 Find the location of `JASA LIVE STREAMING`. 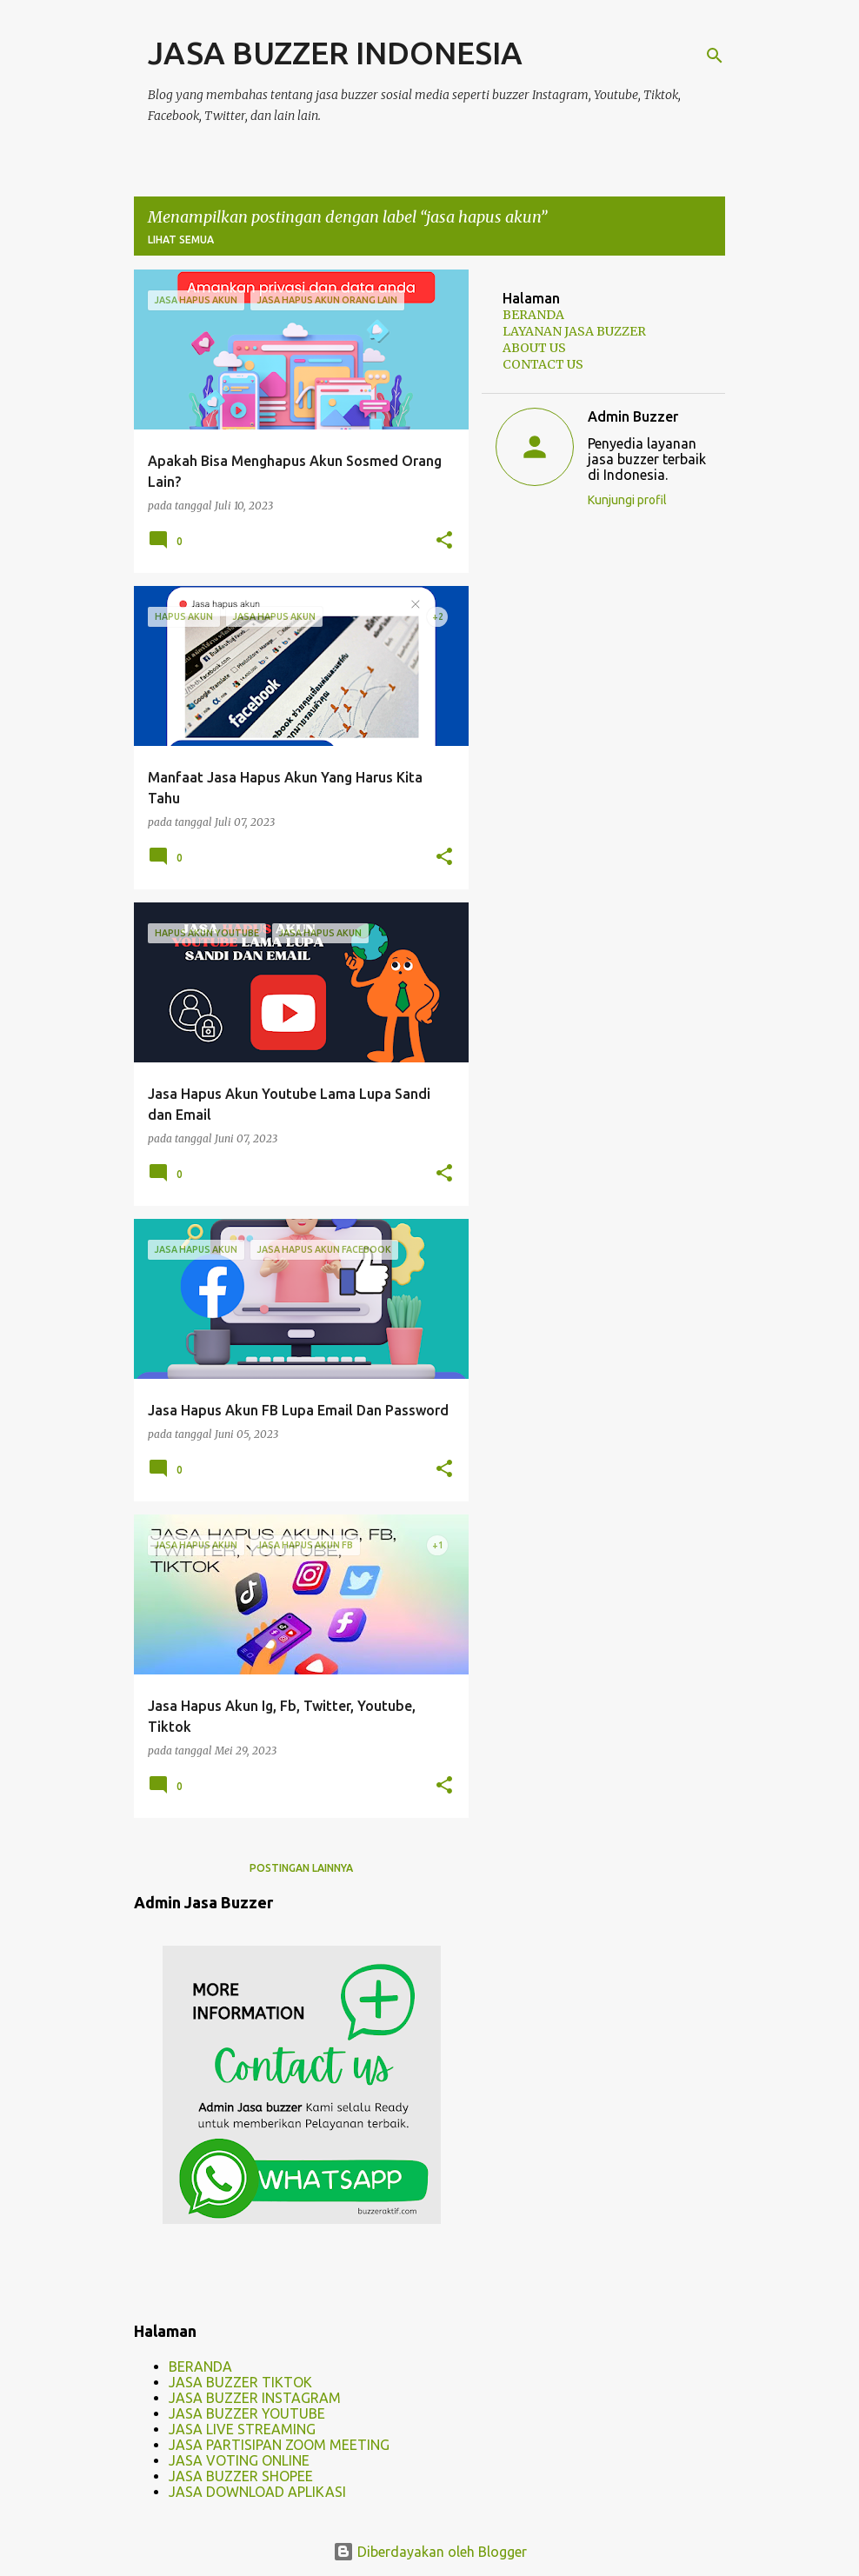

JASA LIVE STREAMING is located at coordinates (242, 2429).